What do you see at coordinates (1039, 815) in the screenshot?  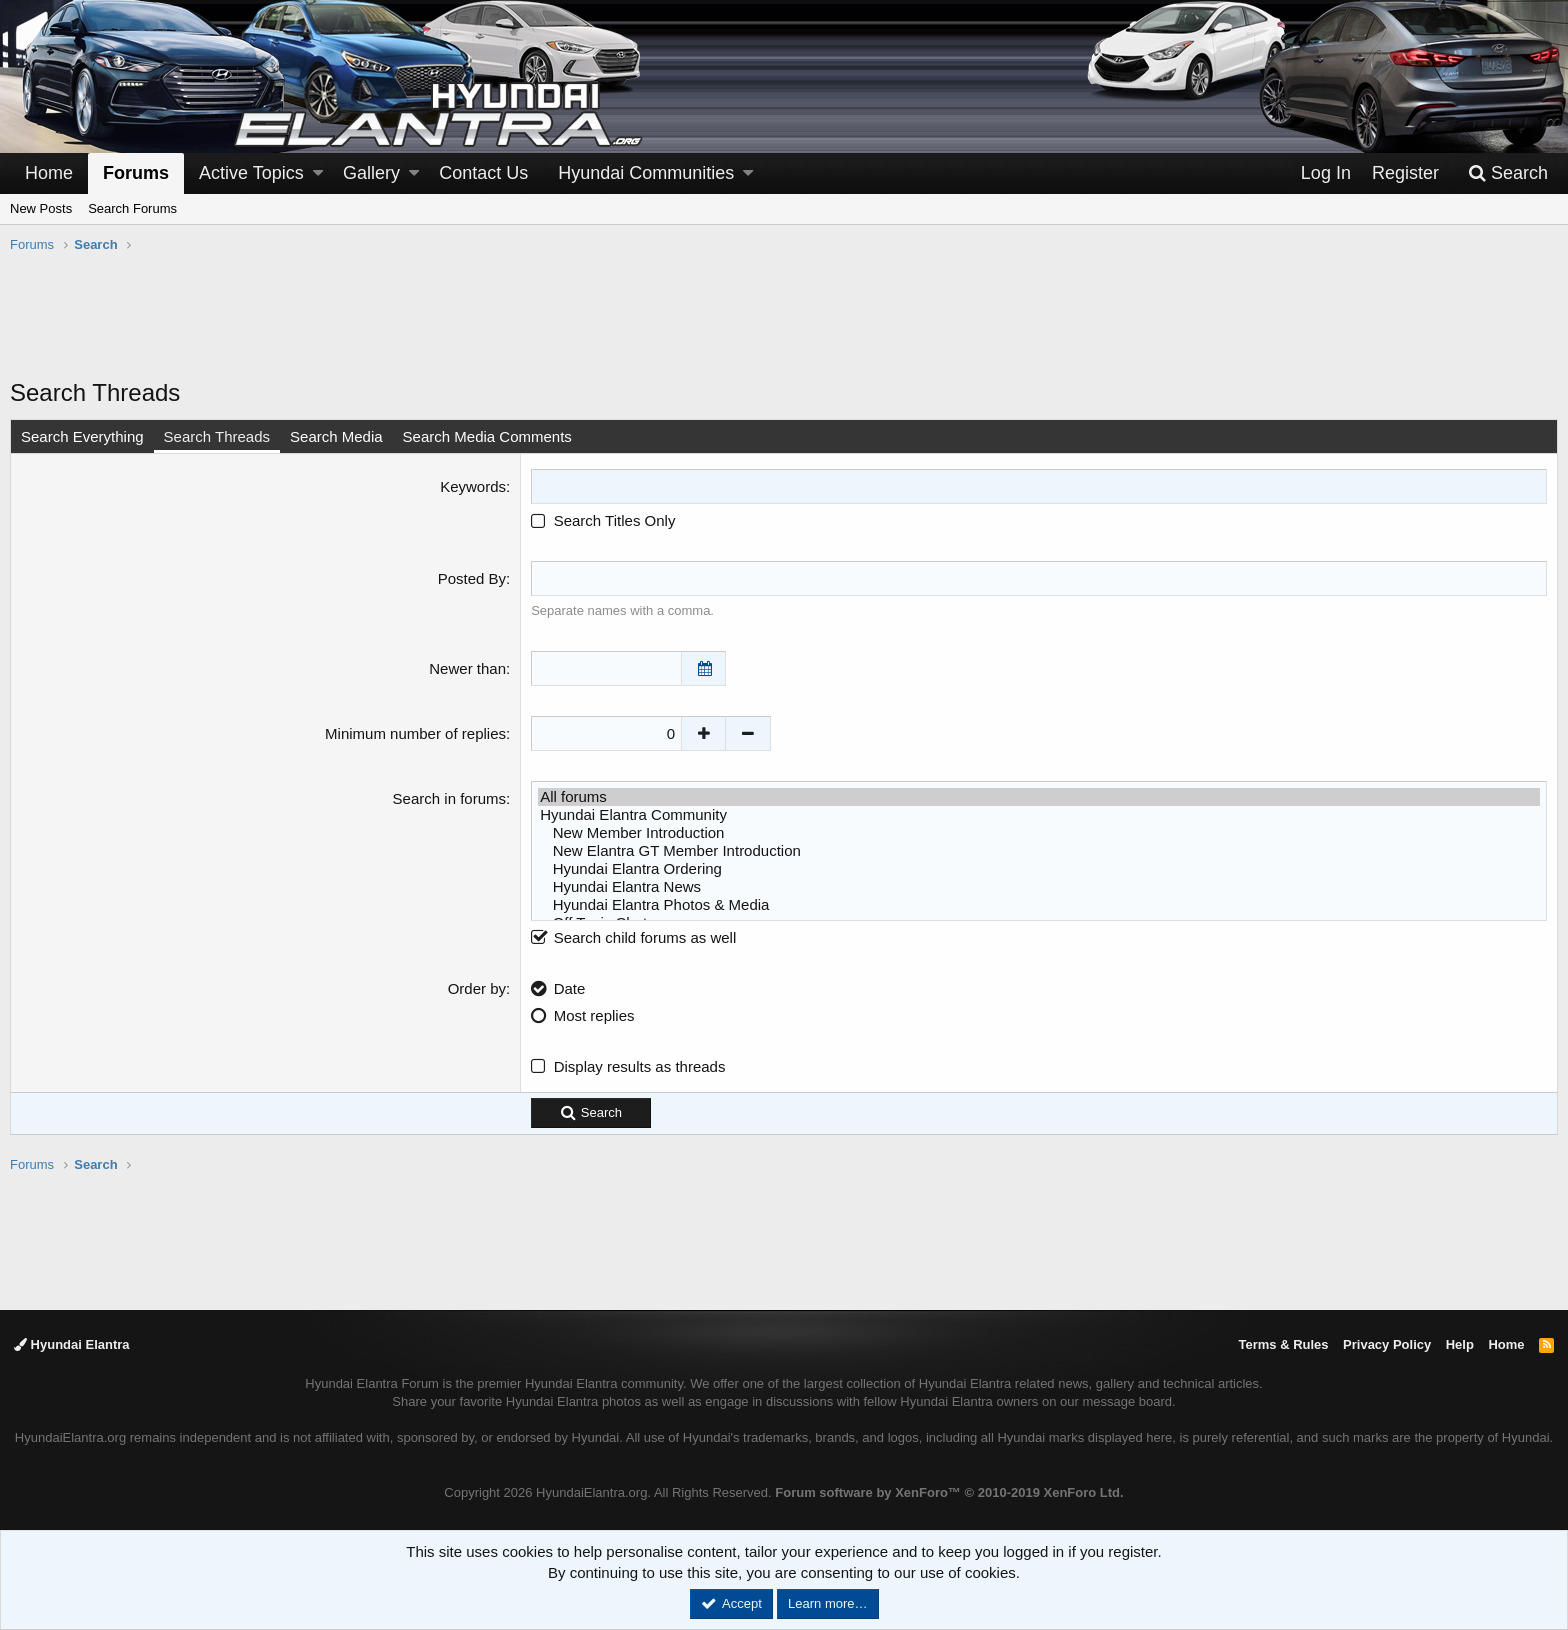 I see `Hyundai Elantra Community` at bounding box center [1039, 815].